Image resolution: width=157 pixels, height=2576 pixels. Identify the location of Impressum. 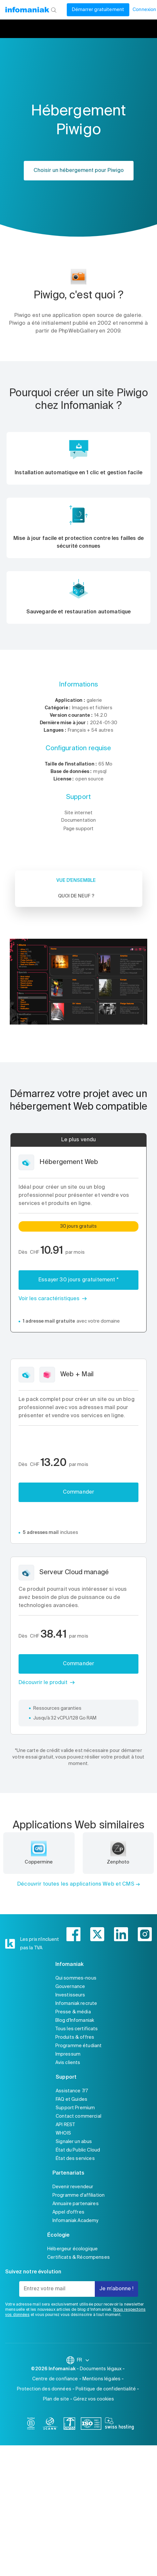
(67, 2054).